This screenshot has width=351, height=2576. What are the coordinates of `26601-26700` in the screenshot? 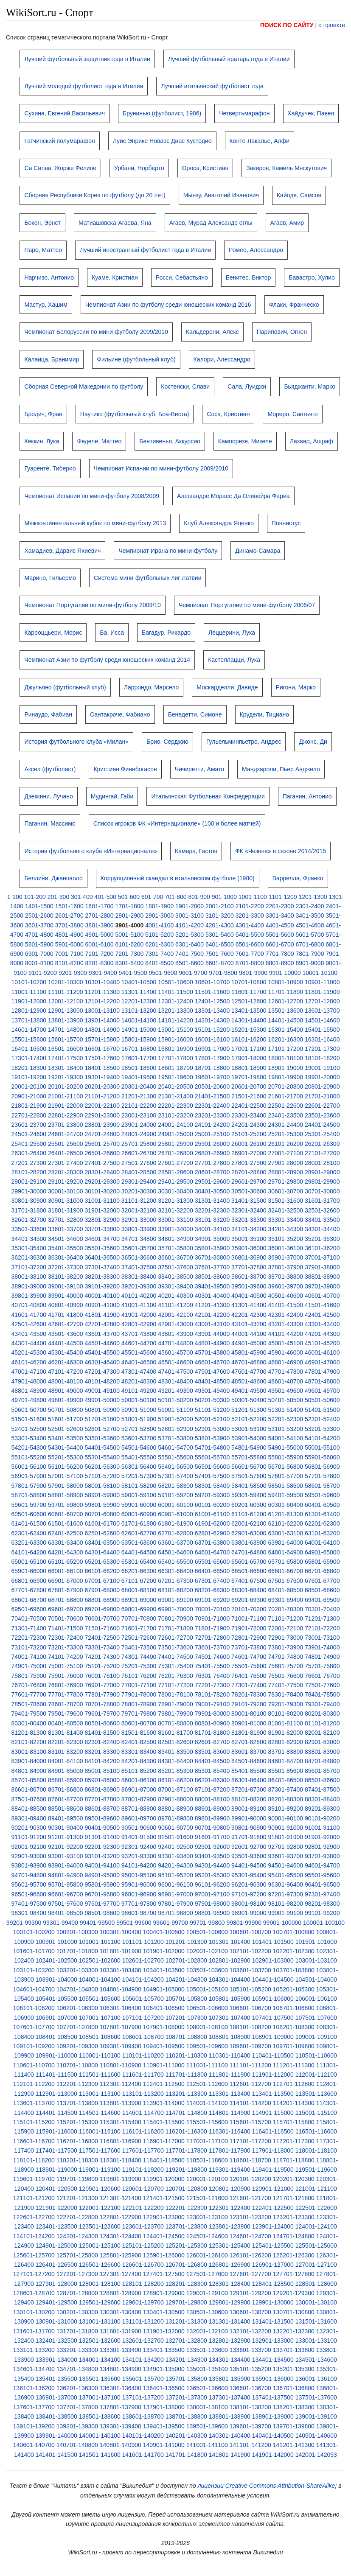 It's located at (139, 1153).